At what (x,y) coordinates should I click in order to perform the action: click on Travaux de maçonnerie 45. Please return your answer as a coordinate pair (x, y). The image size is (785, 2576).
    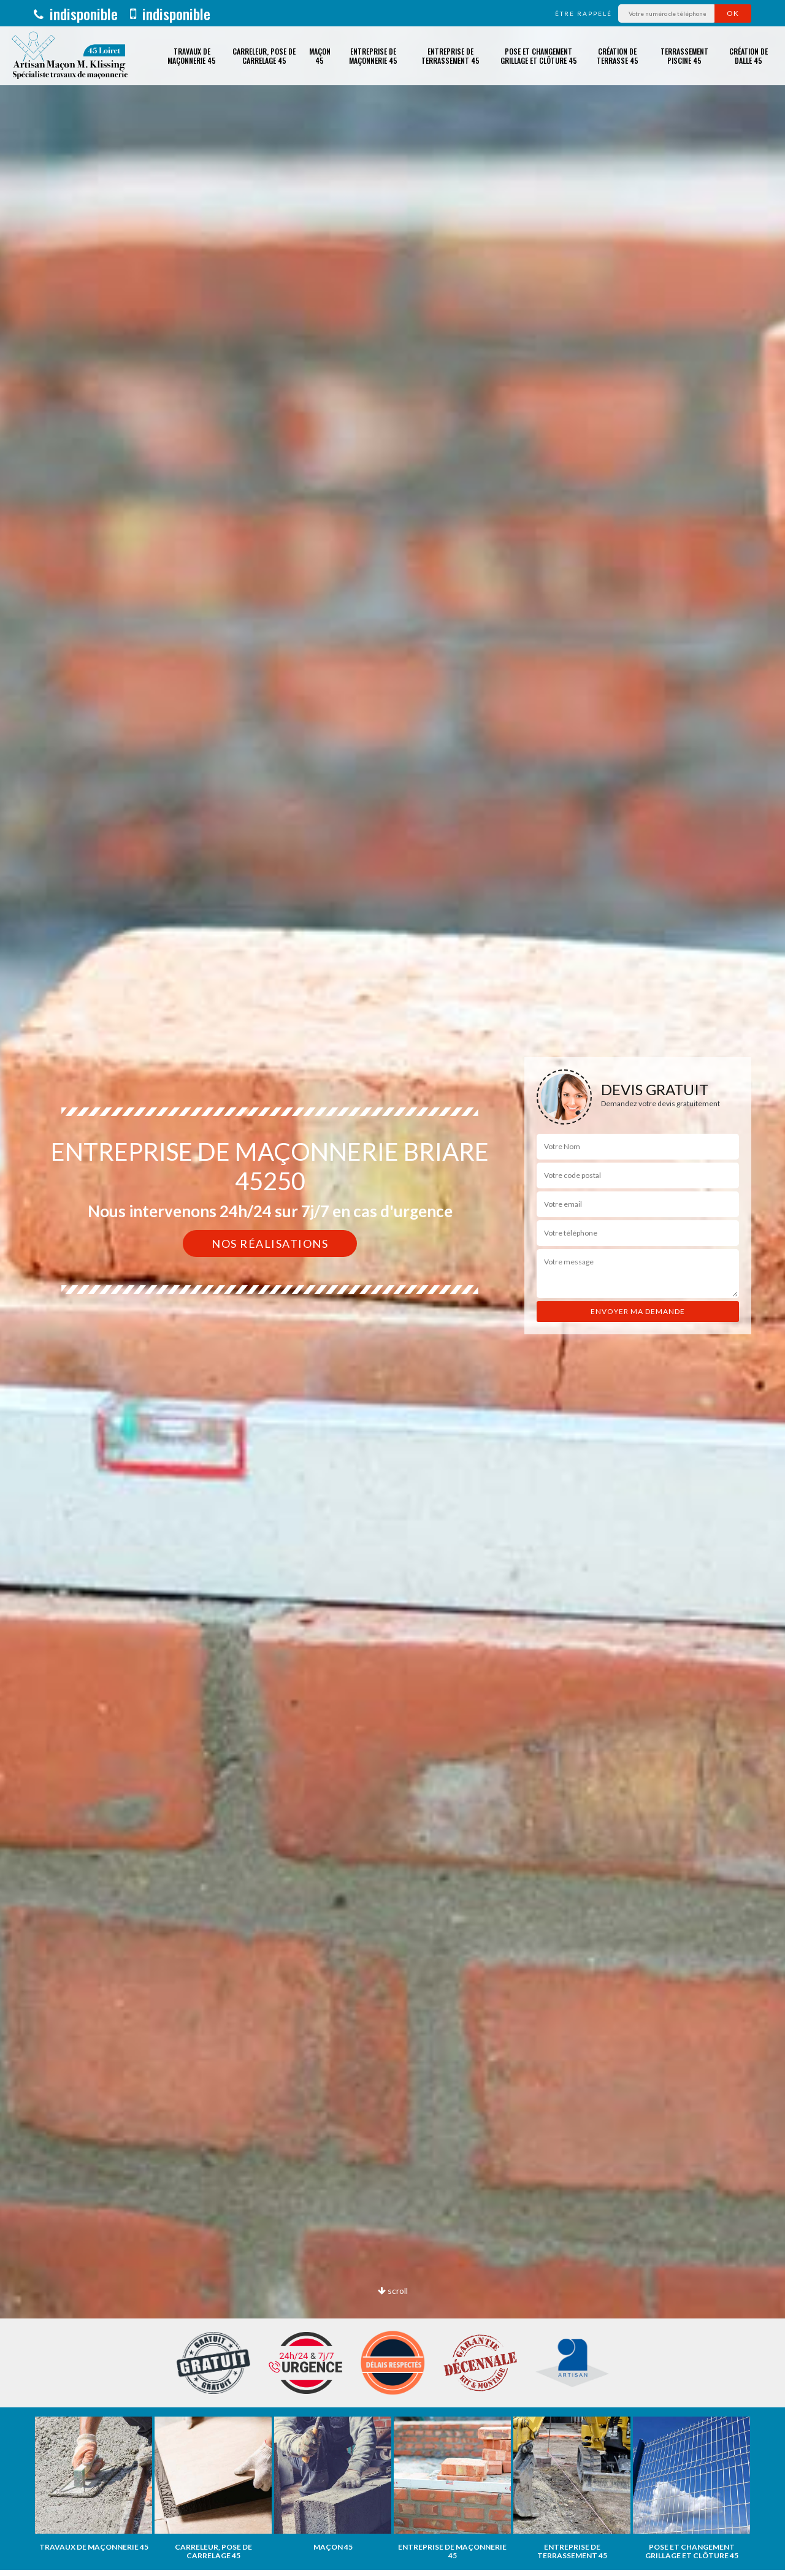
    Looking at the image, I should click on (191, 56).